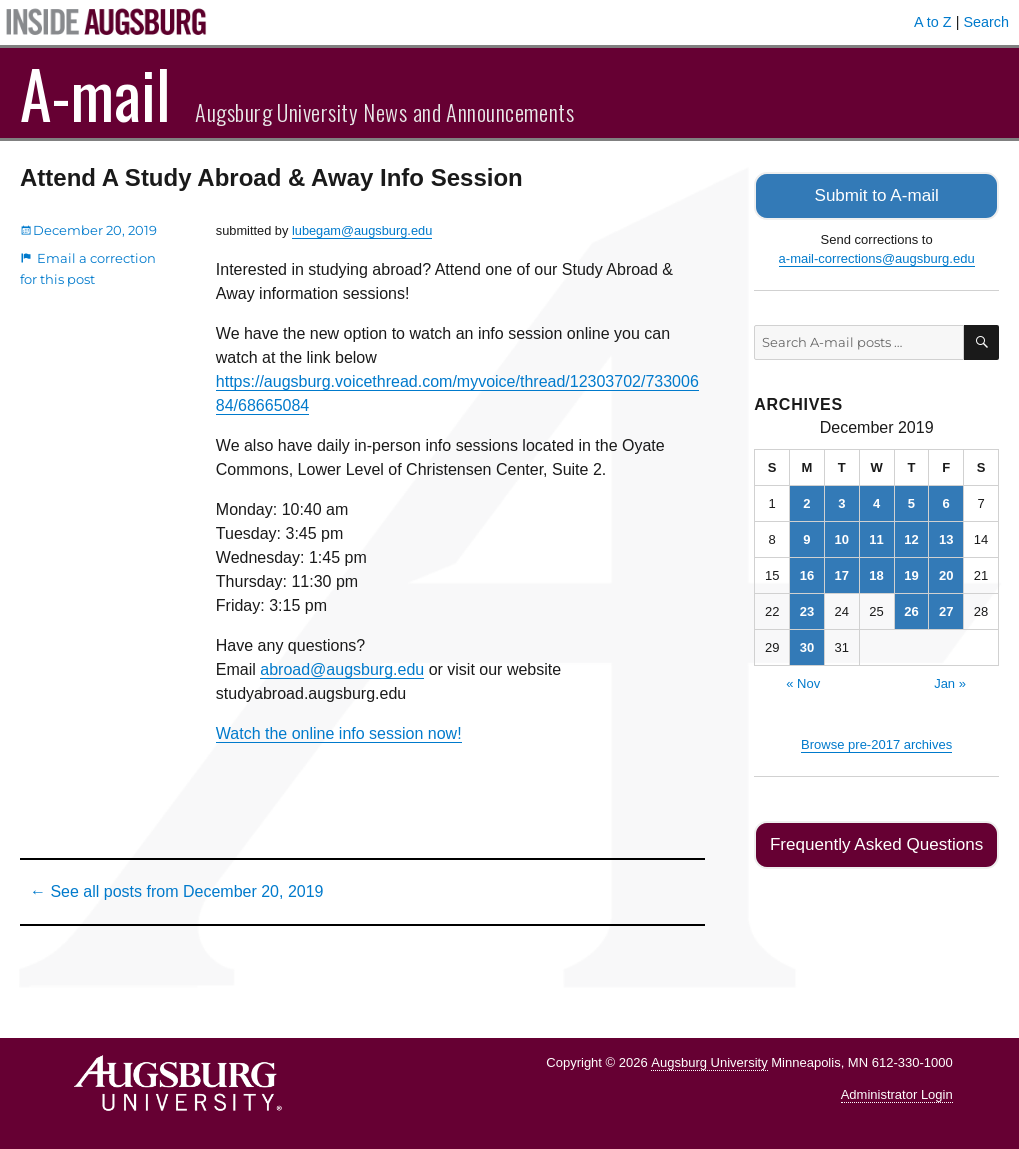 The width and height of the screenshot is (1019, 1149). I want to click on 18 [Posts published on December 18, 2019], so click(876, 573).